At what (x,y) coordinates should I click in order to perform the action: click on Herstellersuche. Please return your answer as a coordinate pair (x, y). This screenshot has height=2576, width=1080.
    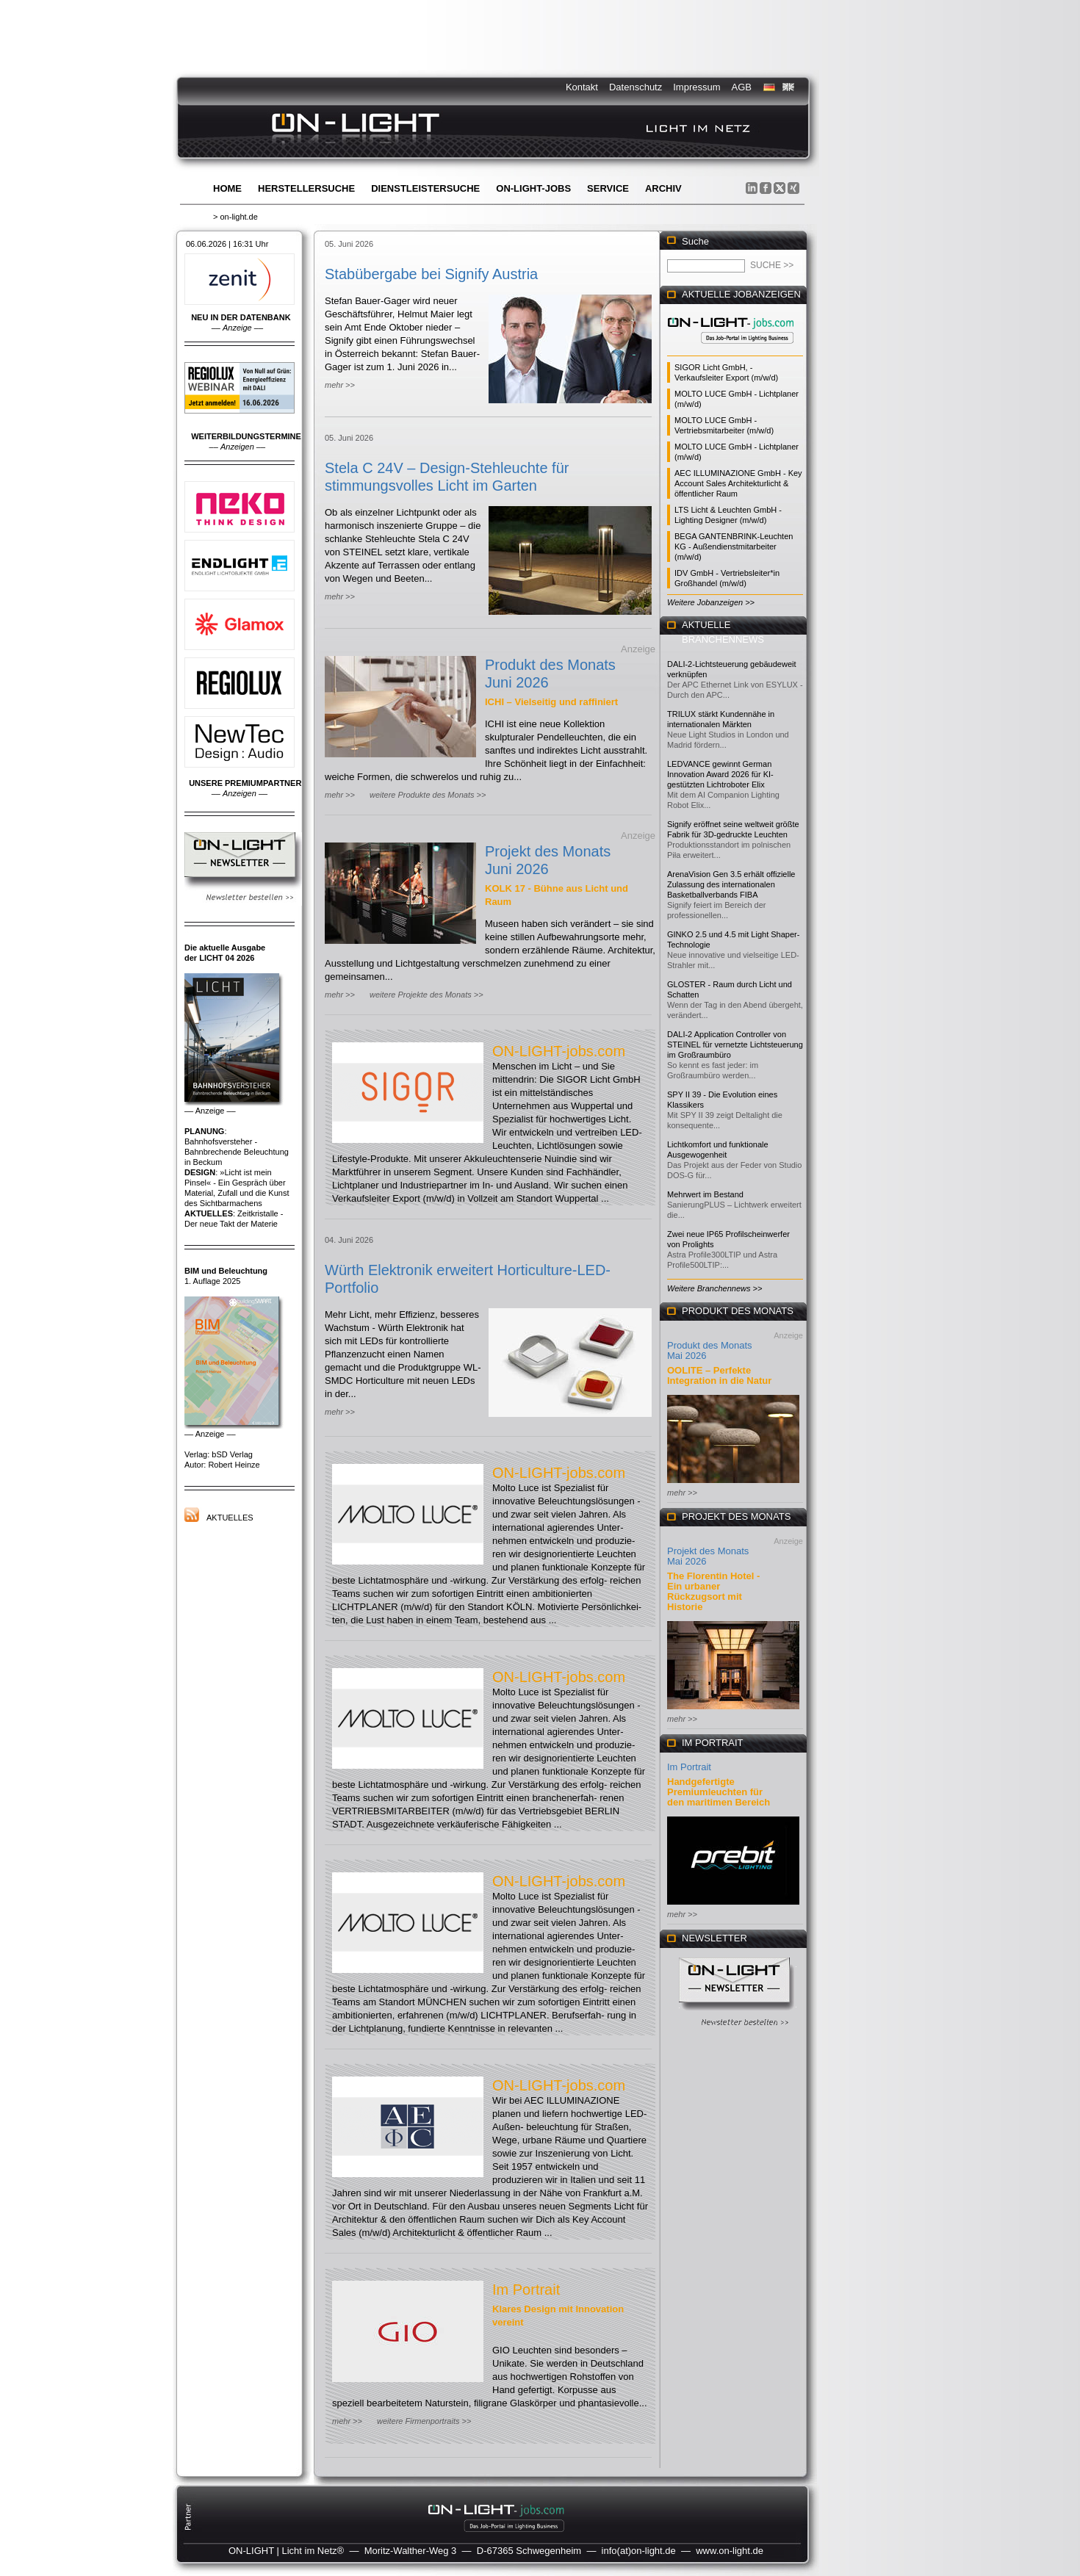
    Looking at the image, I should click on (306, 188).